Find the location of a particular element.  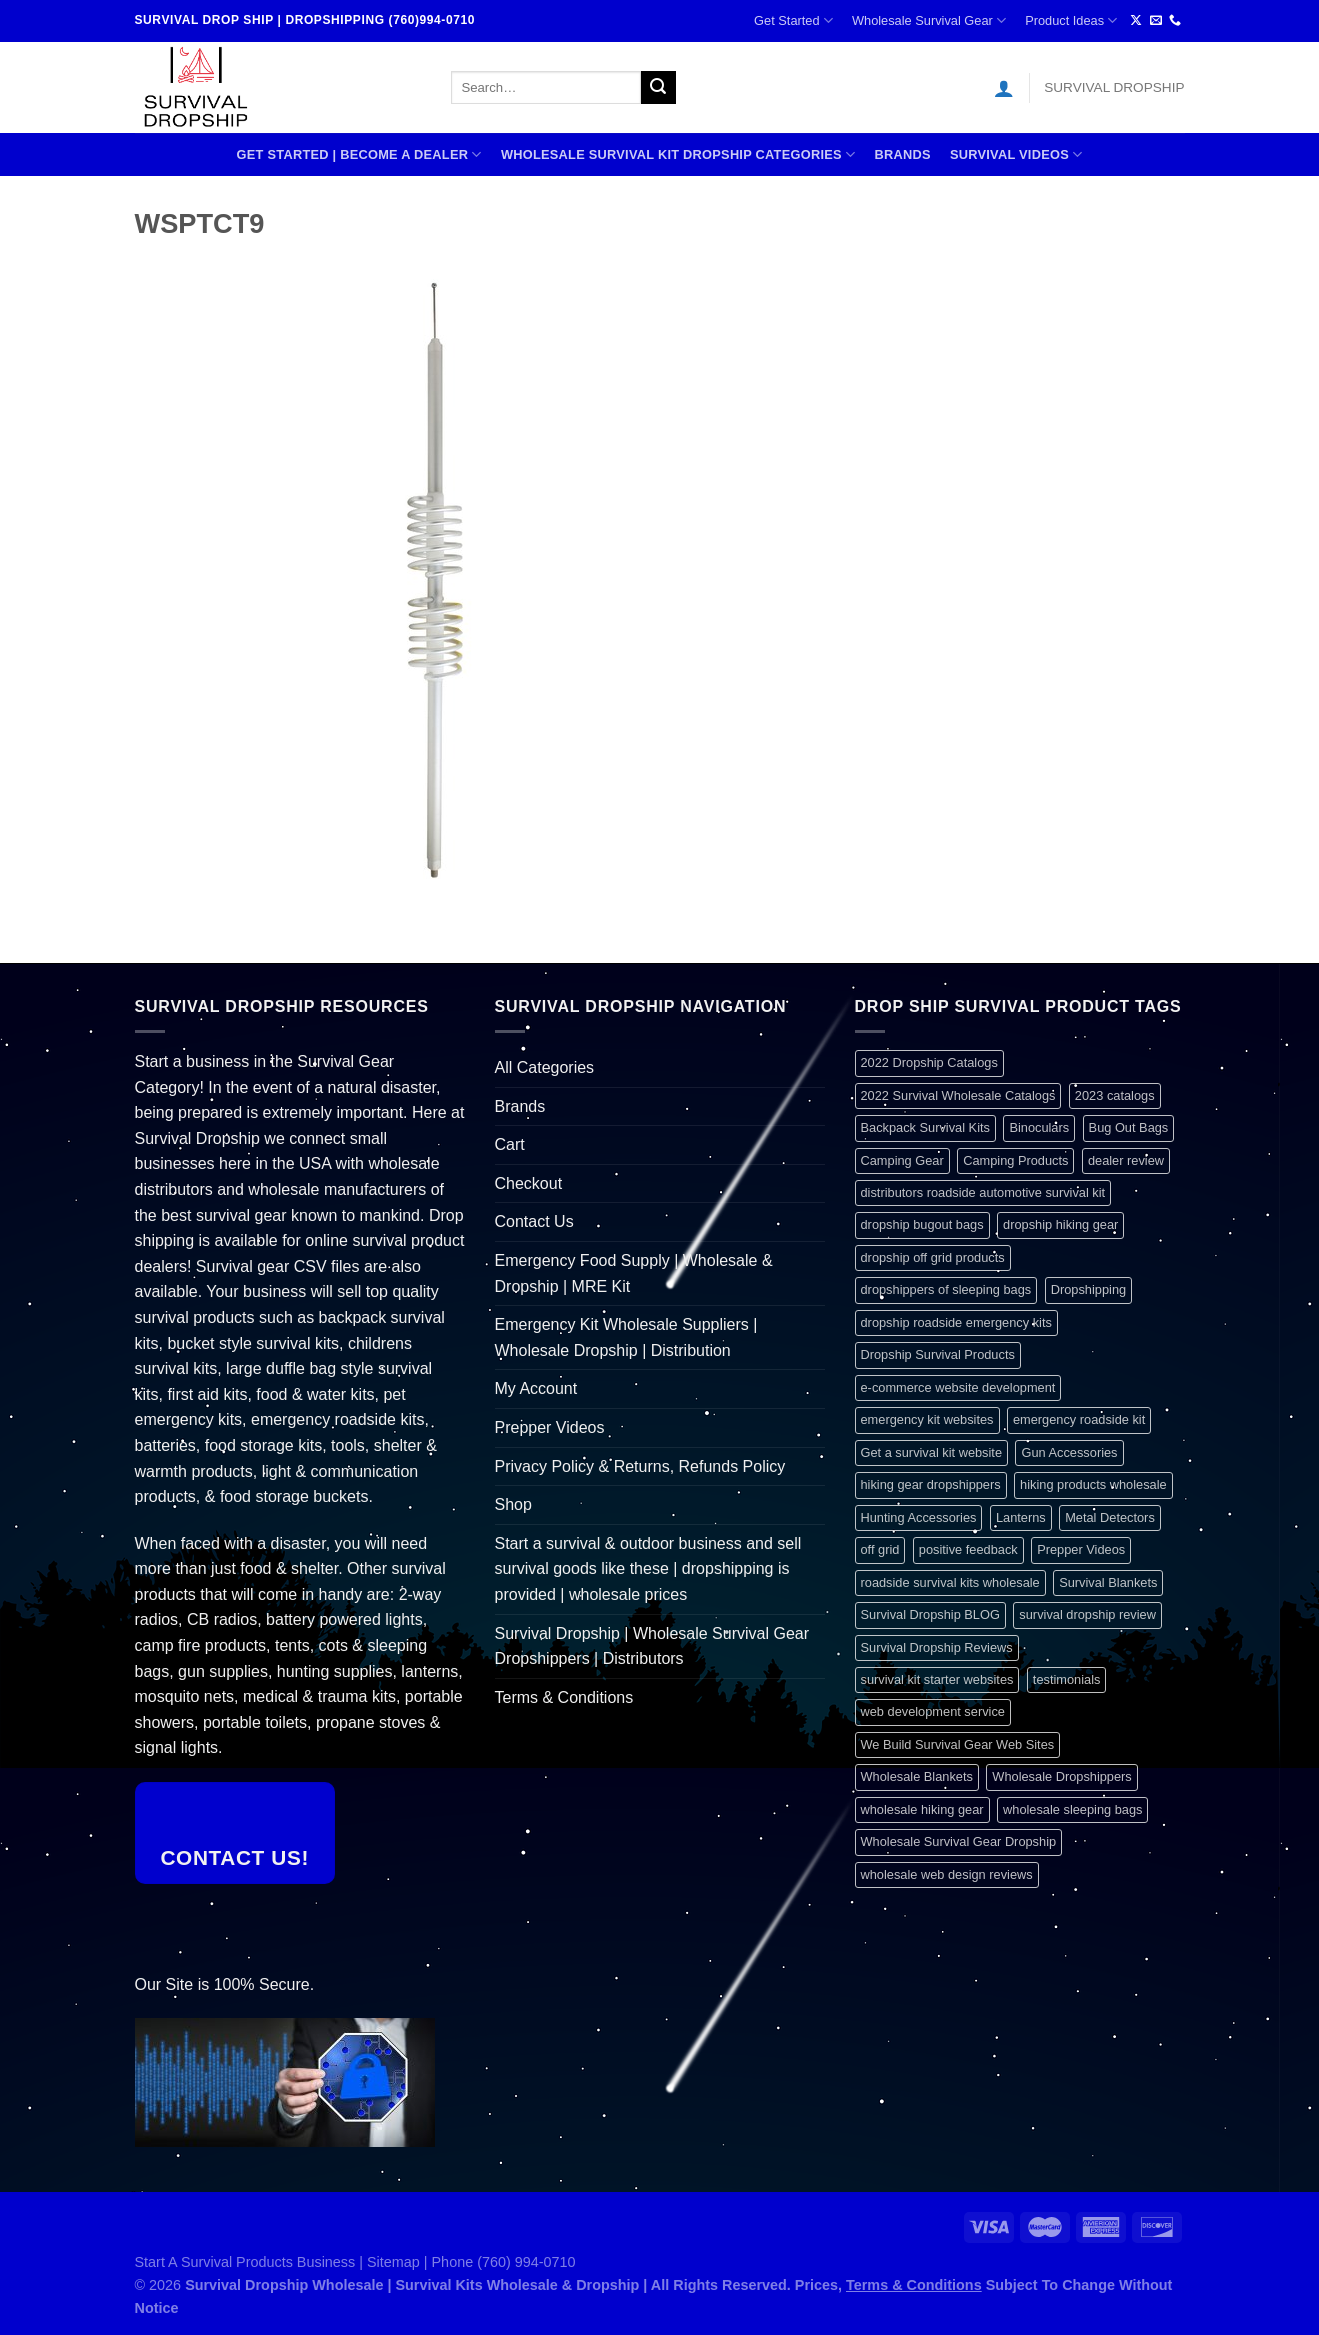

Privacy Policy & Returns, Refunds Policy is located at coordinates (640, 1466).